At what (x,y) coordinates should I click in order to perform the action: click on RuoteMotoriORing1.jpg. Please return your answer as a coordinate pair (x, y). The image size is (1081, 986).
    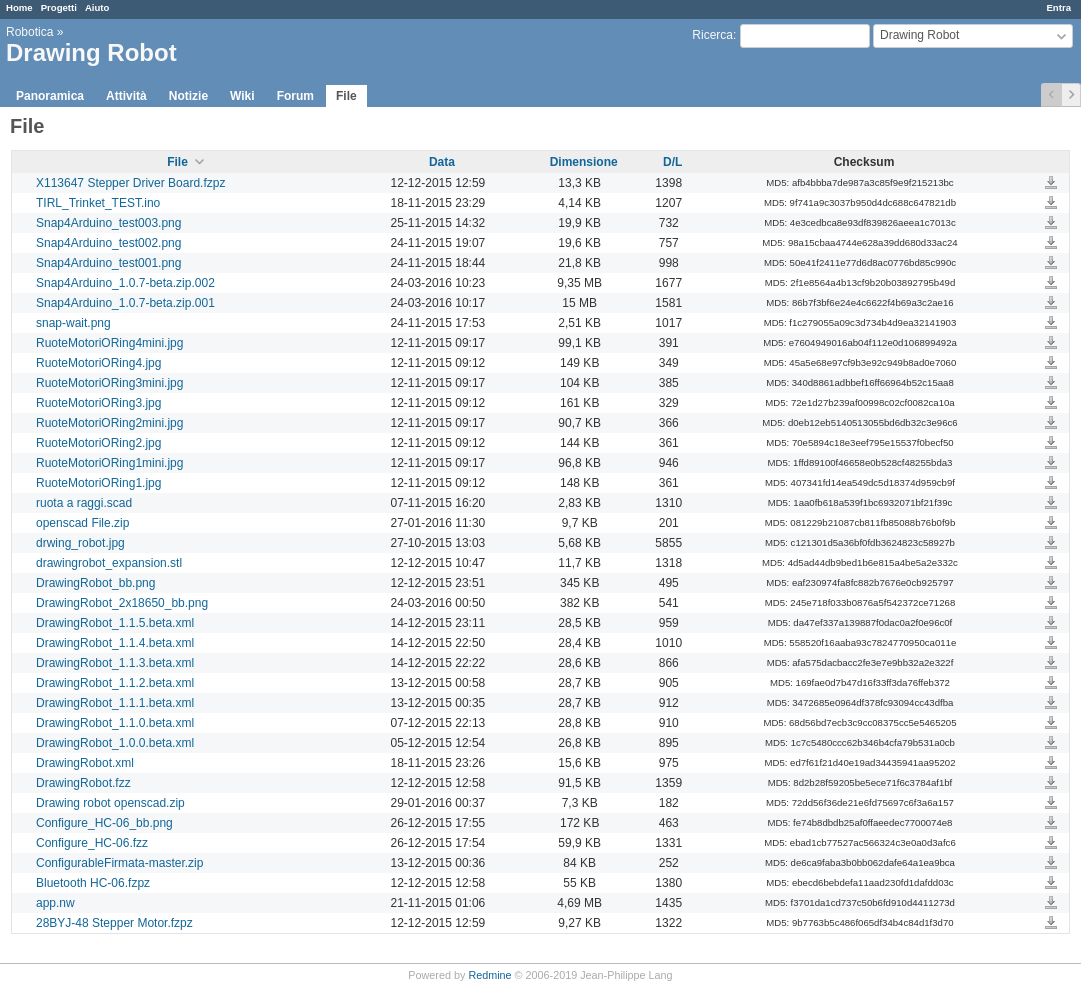
    Looking at the image, I should click on (98, 483).